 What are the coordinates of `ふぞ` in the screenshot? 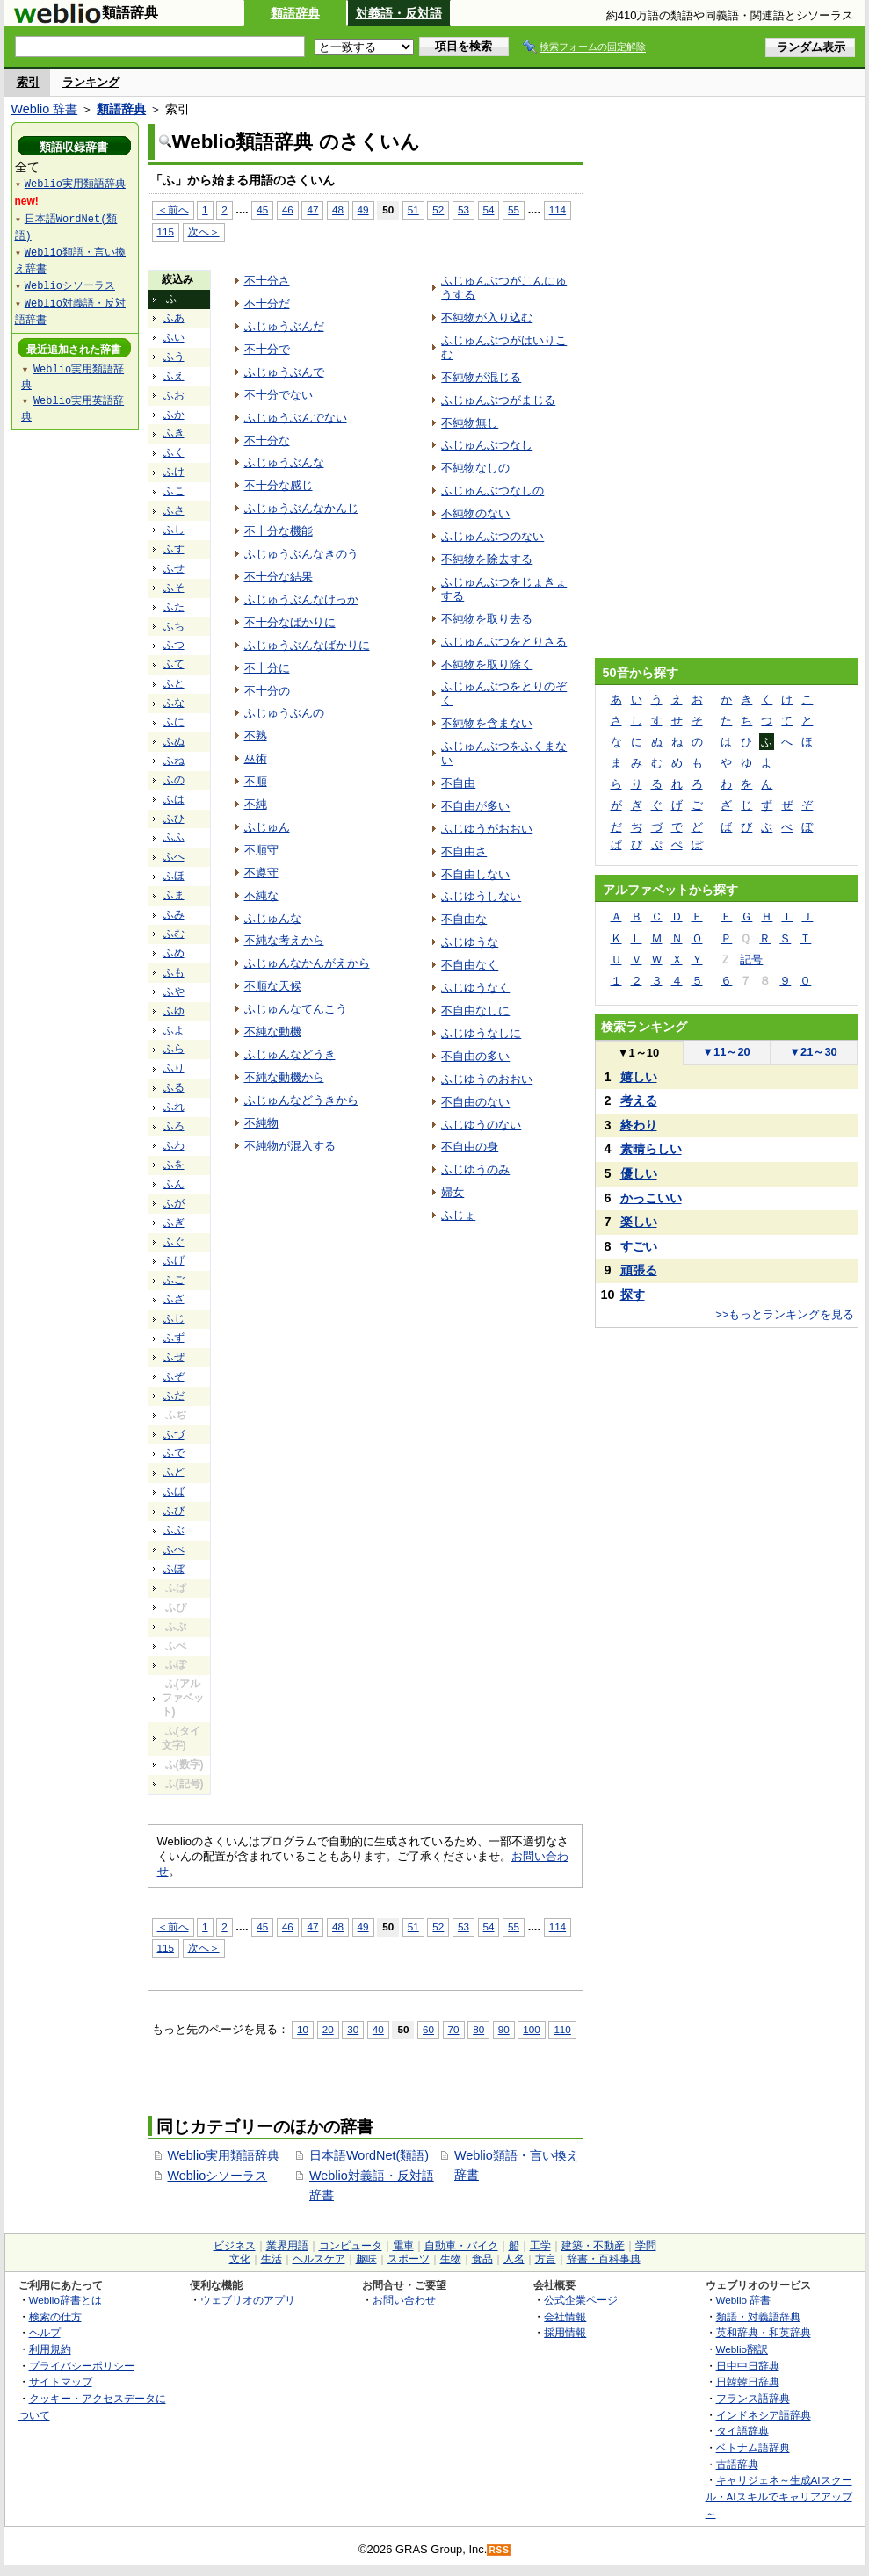 It's located at (174, 1376).